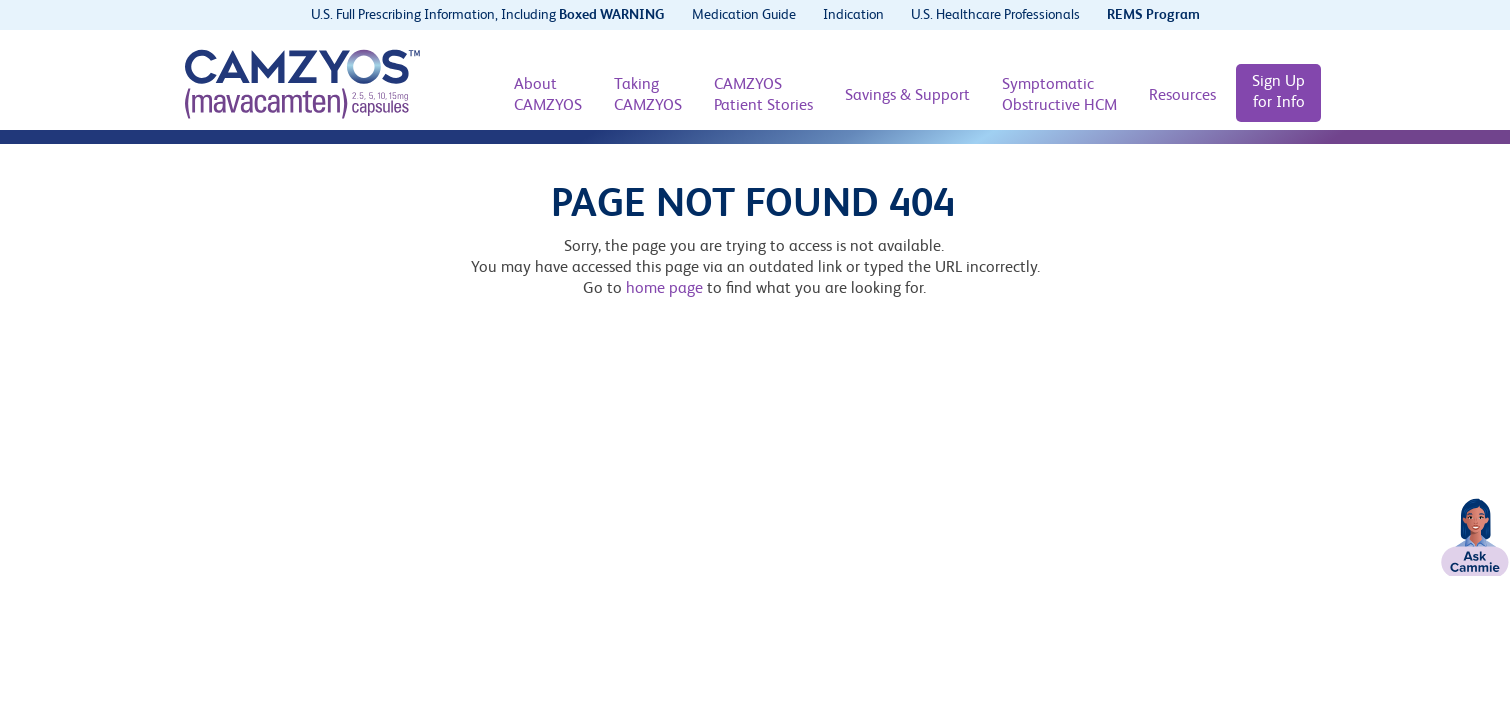 This screenshot has height=720, width=1510. What do you see at coordinates (1059, 96) in the screenshot?
I see `[Symptomatic Obstructive HCM]` at bounding box center [1059, 96].